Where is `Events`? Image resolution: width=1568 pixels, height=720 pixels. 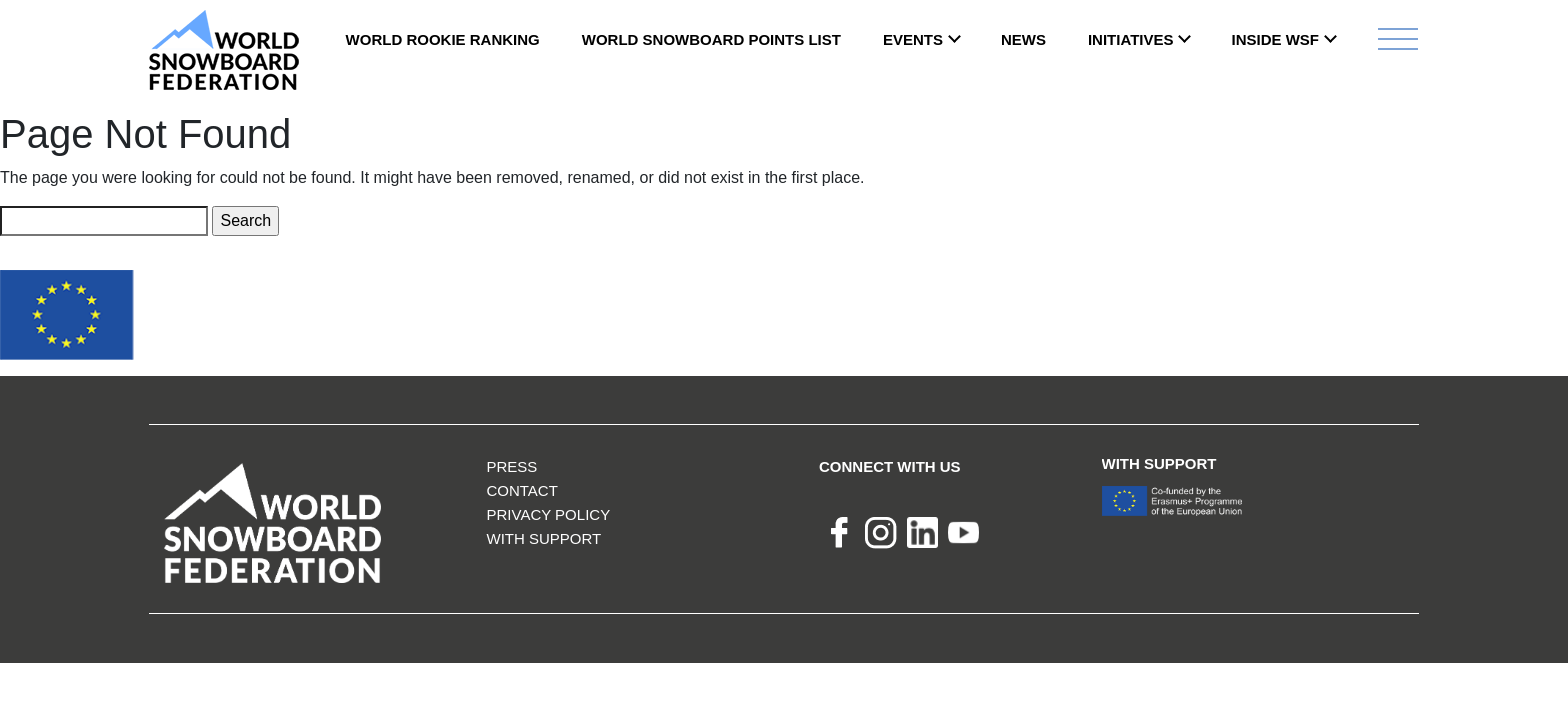 Events is located at coordinates (913, 39).